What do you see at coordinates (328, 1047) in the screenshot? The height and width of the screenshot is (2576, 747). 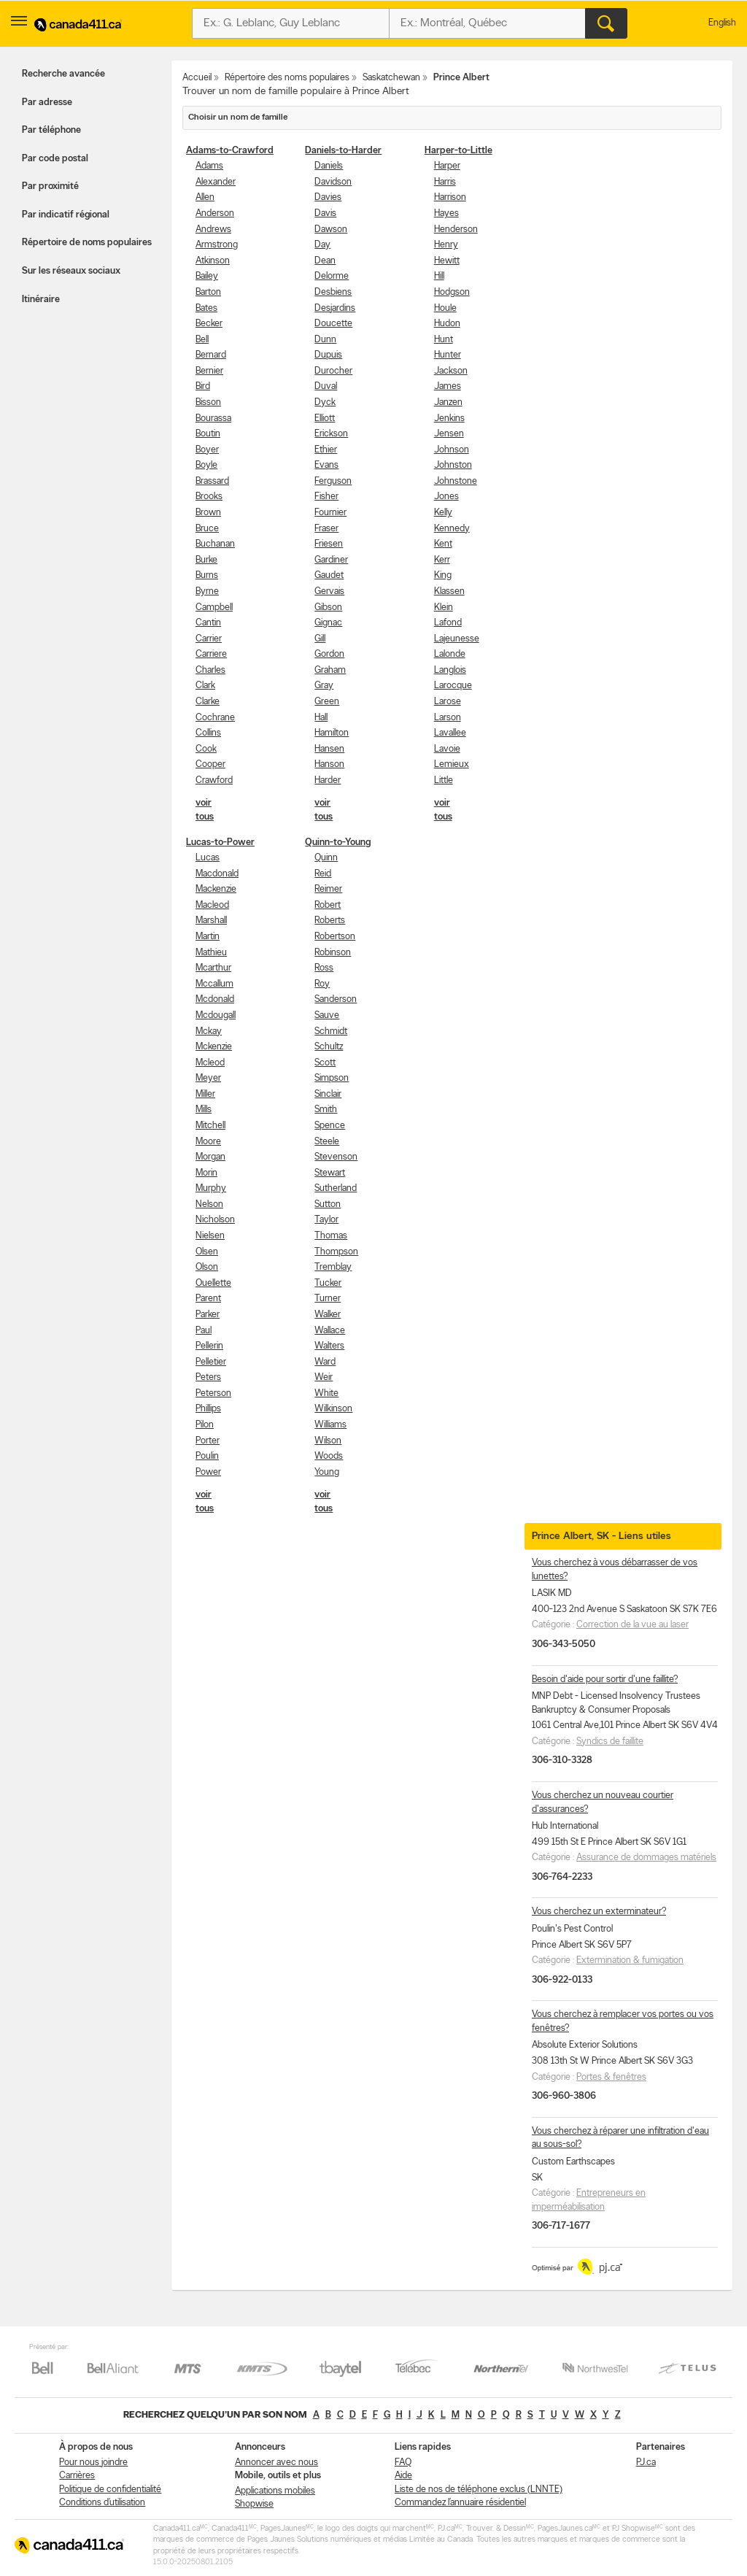 I see `Schultz` at bounding box center [328, 1047].